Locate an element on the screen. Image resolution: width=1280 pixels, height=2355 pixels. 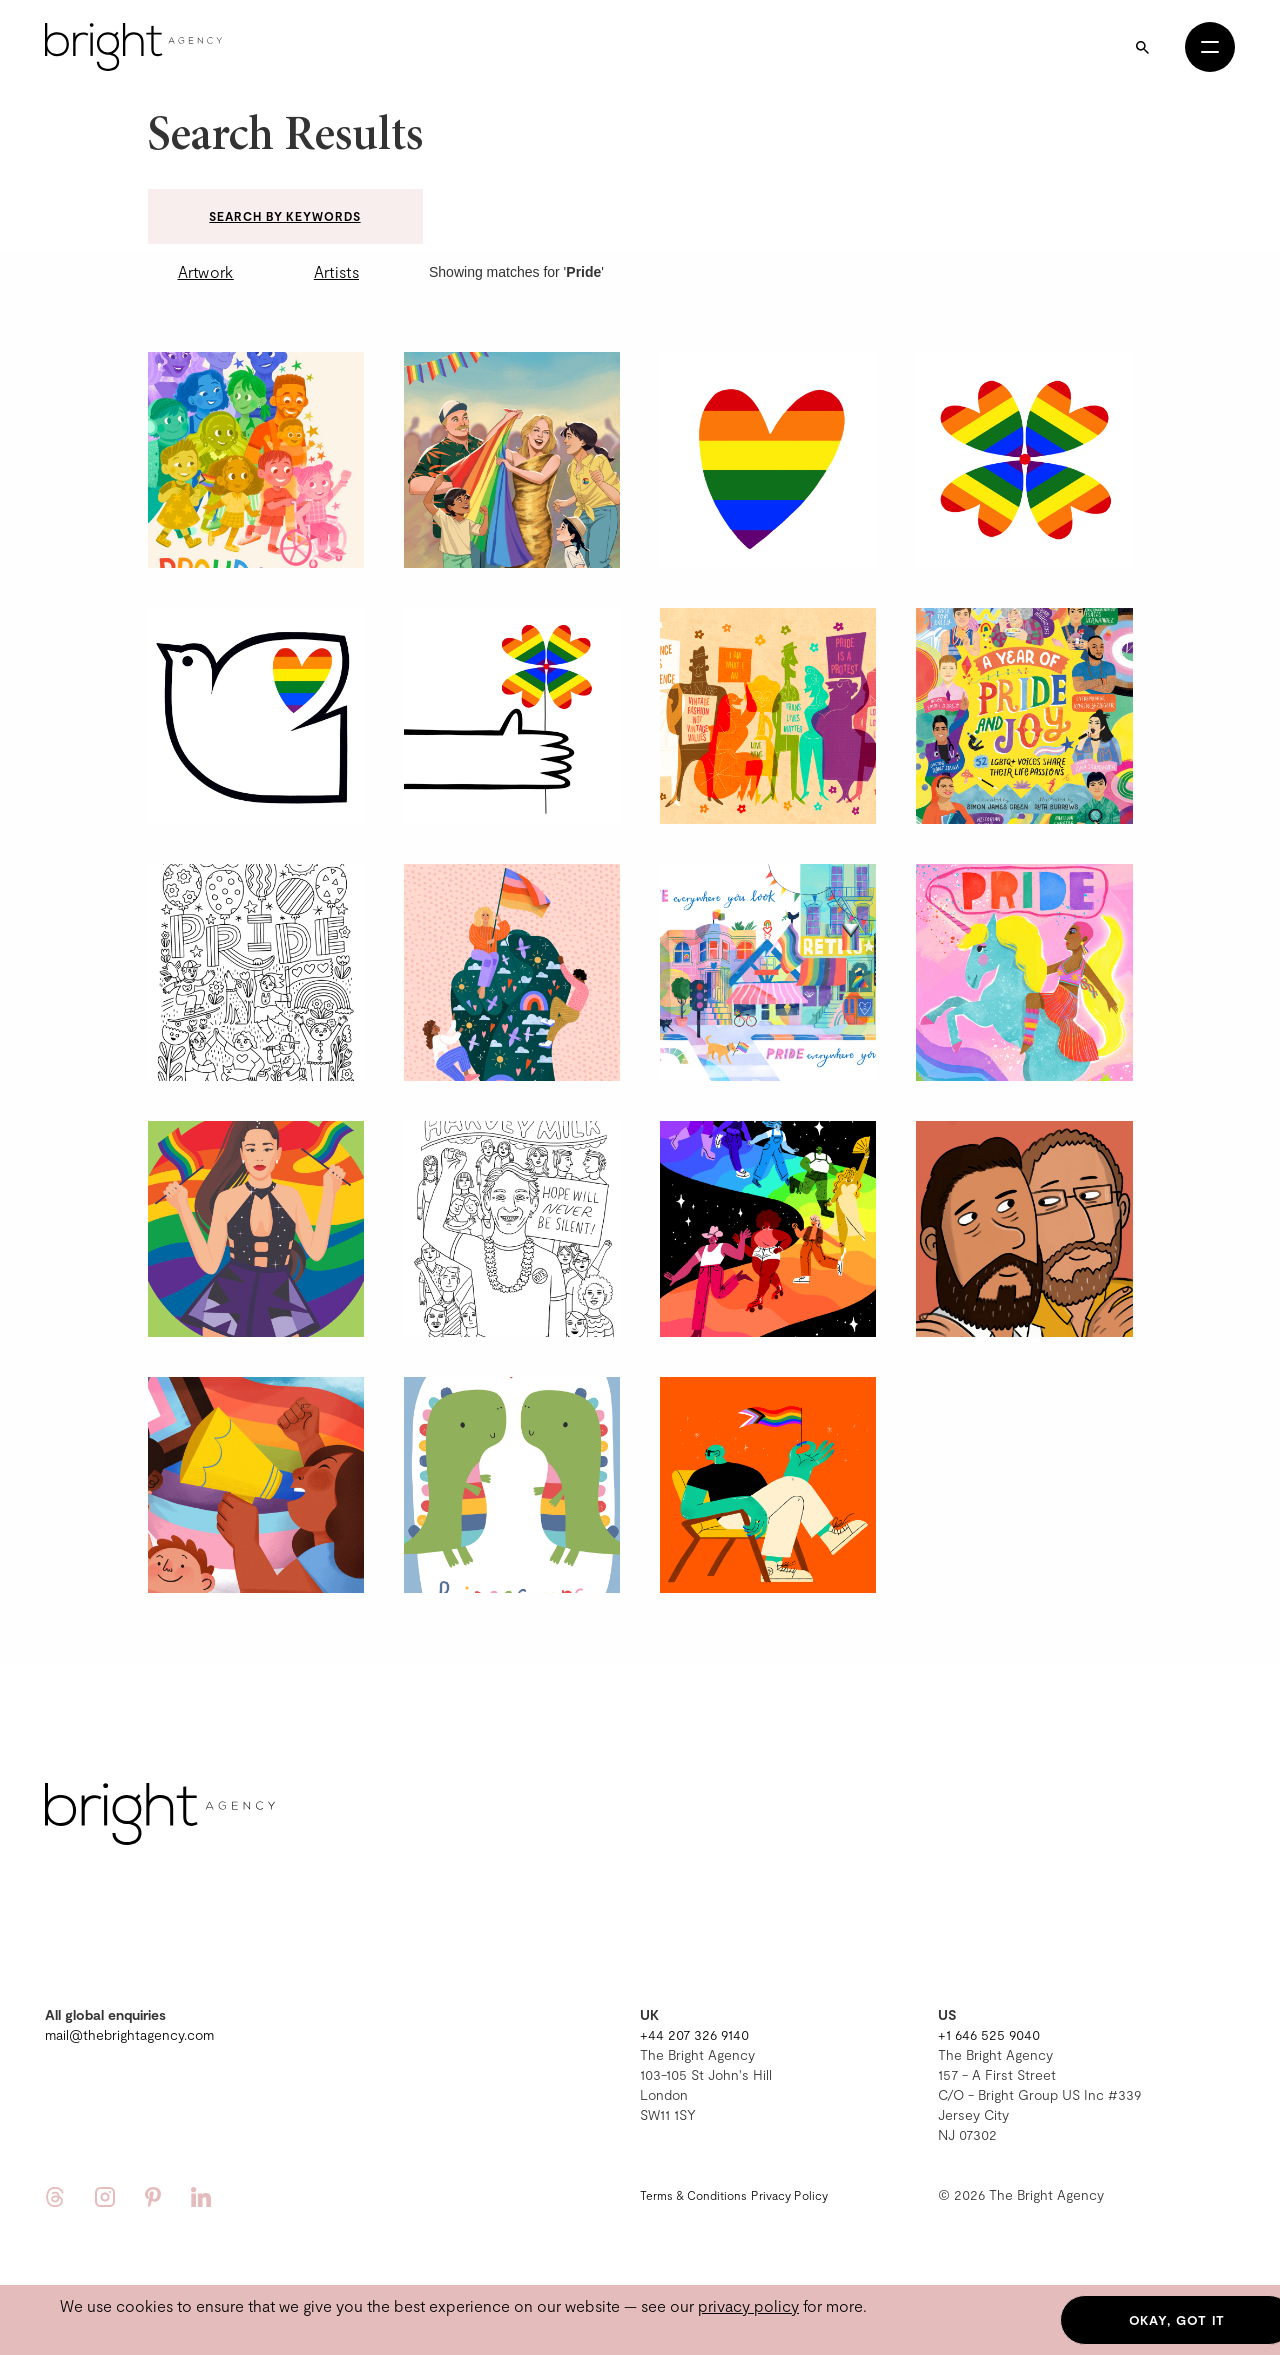
Privacy Policy is located at coordinates (789, 2195).